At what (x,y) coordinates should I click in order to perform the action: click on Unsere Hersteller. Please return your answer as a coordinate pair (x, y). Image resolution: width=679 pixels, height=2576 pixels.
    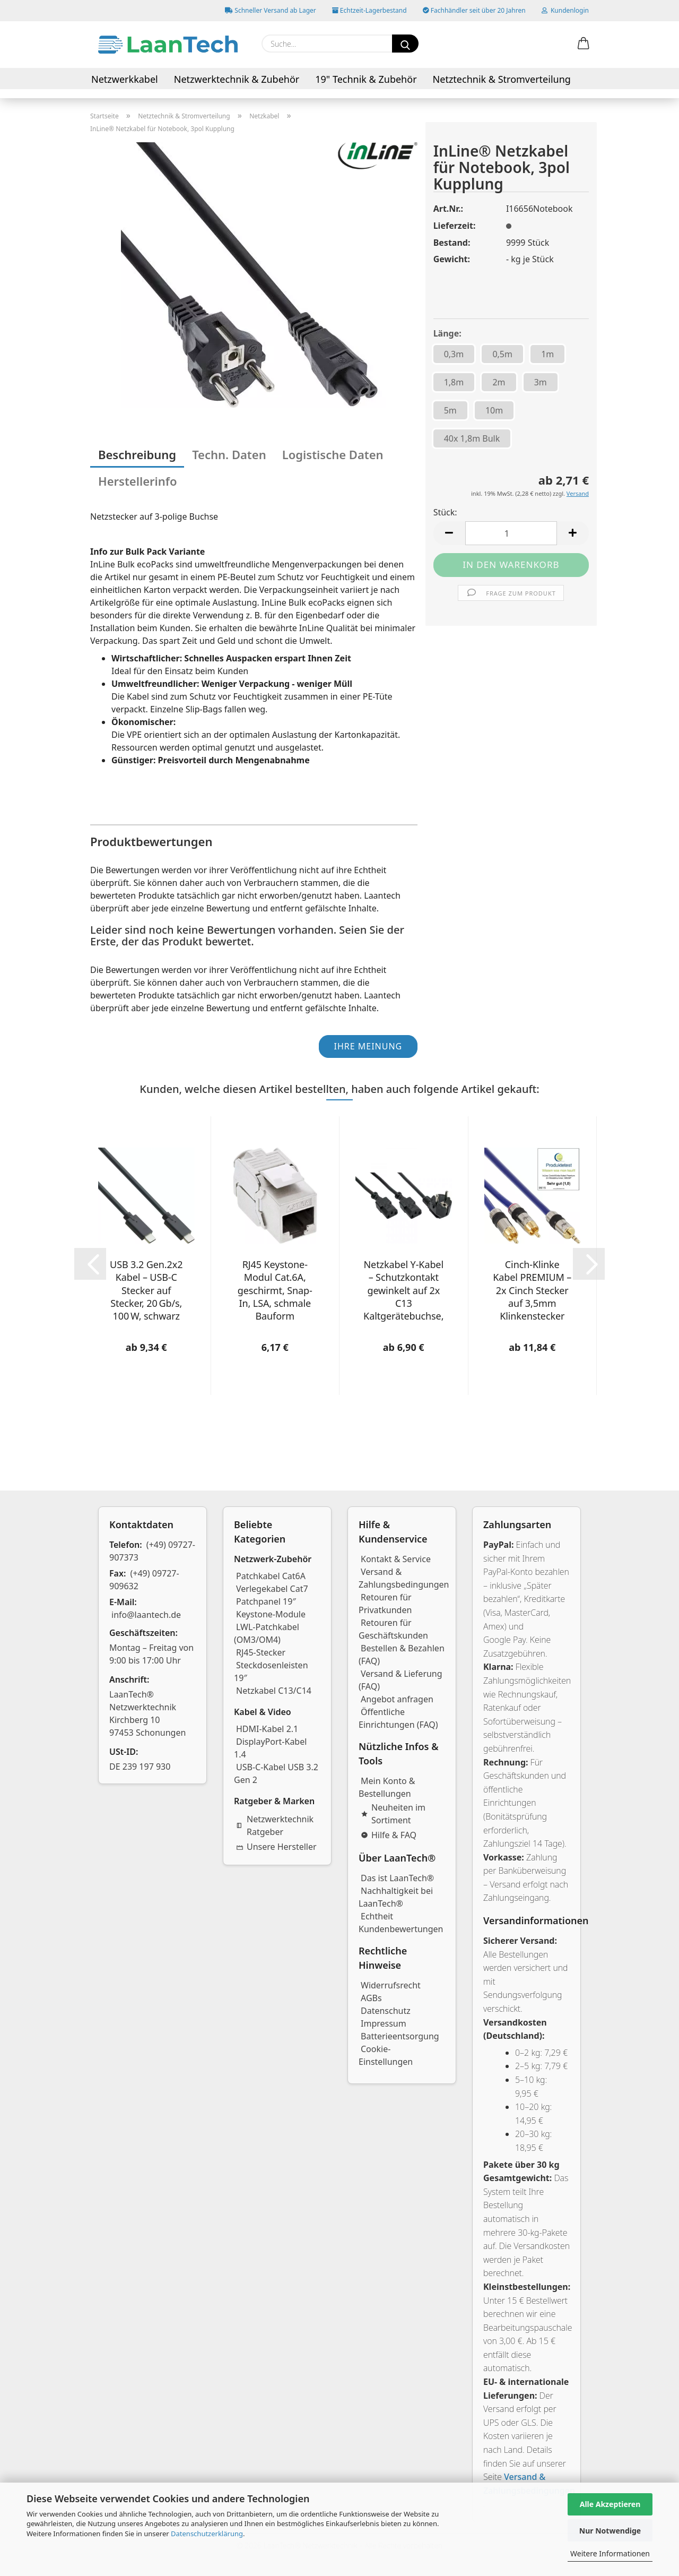
    Looking at the image, I should click on (276, 1847).